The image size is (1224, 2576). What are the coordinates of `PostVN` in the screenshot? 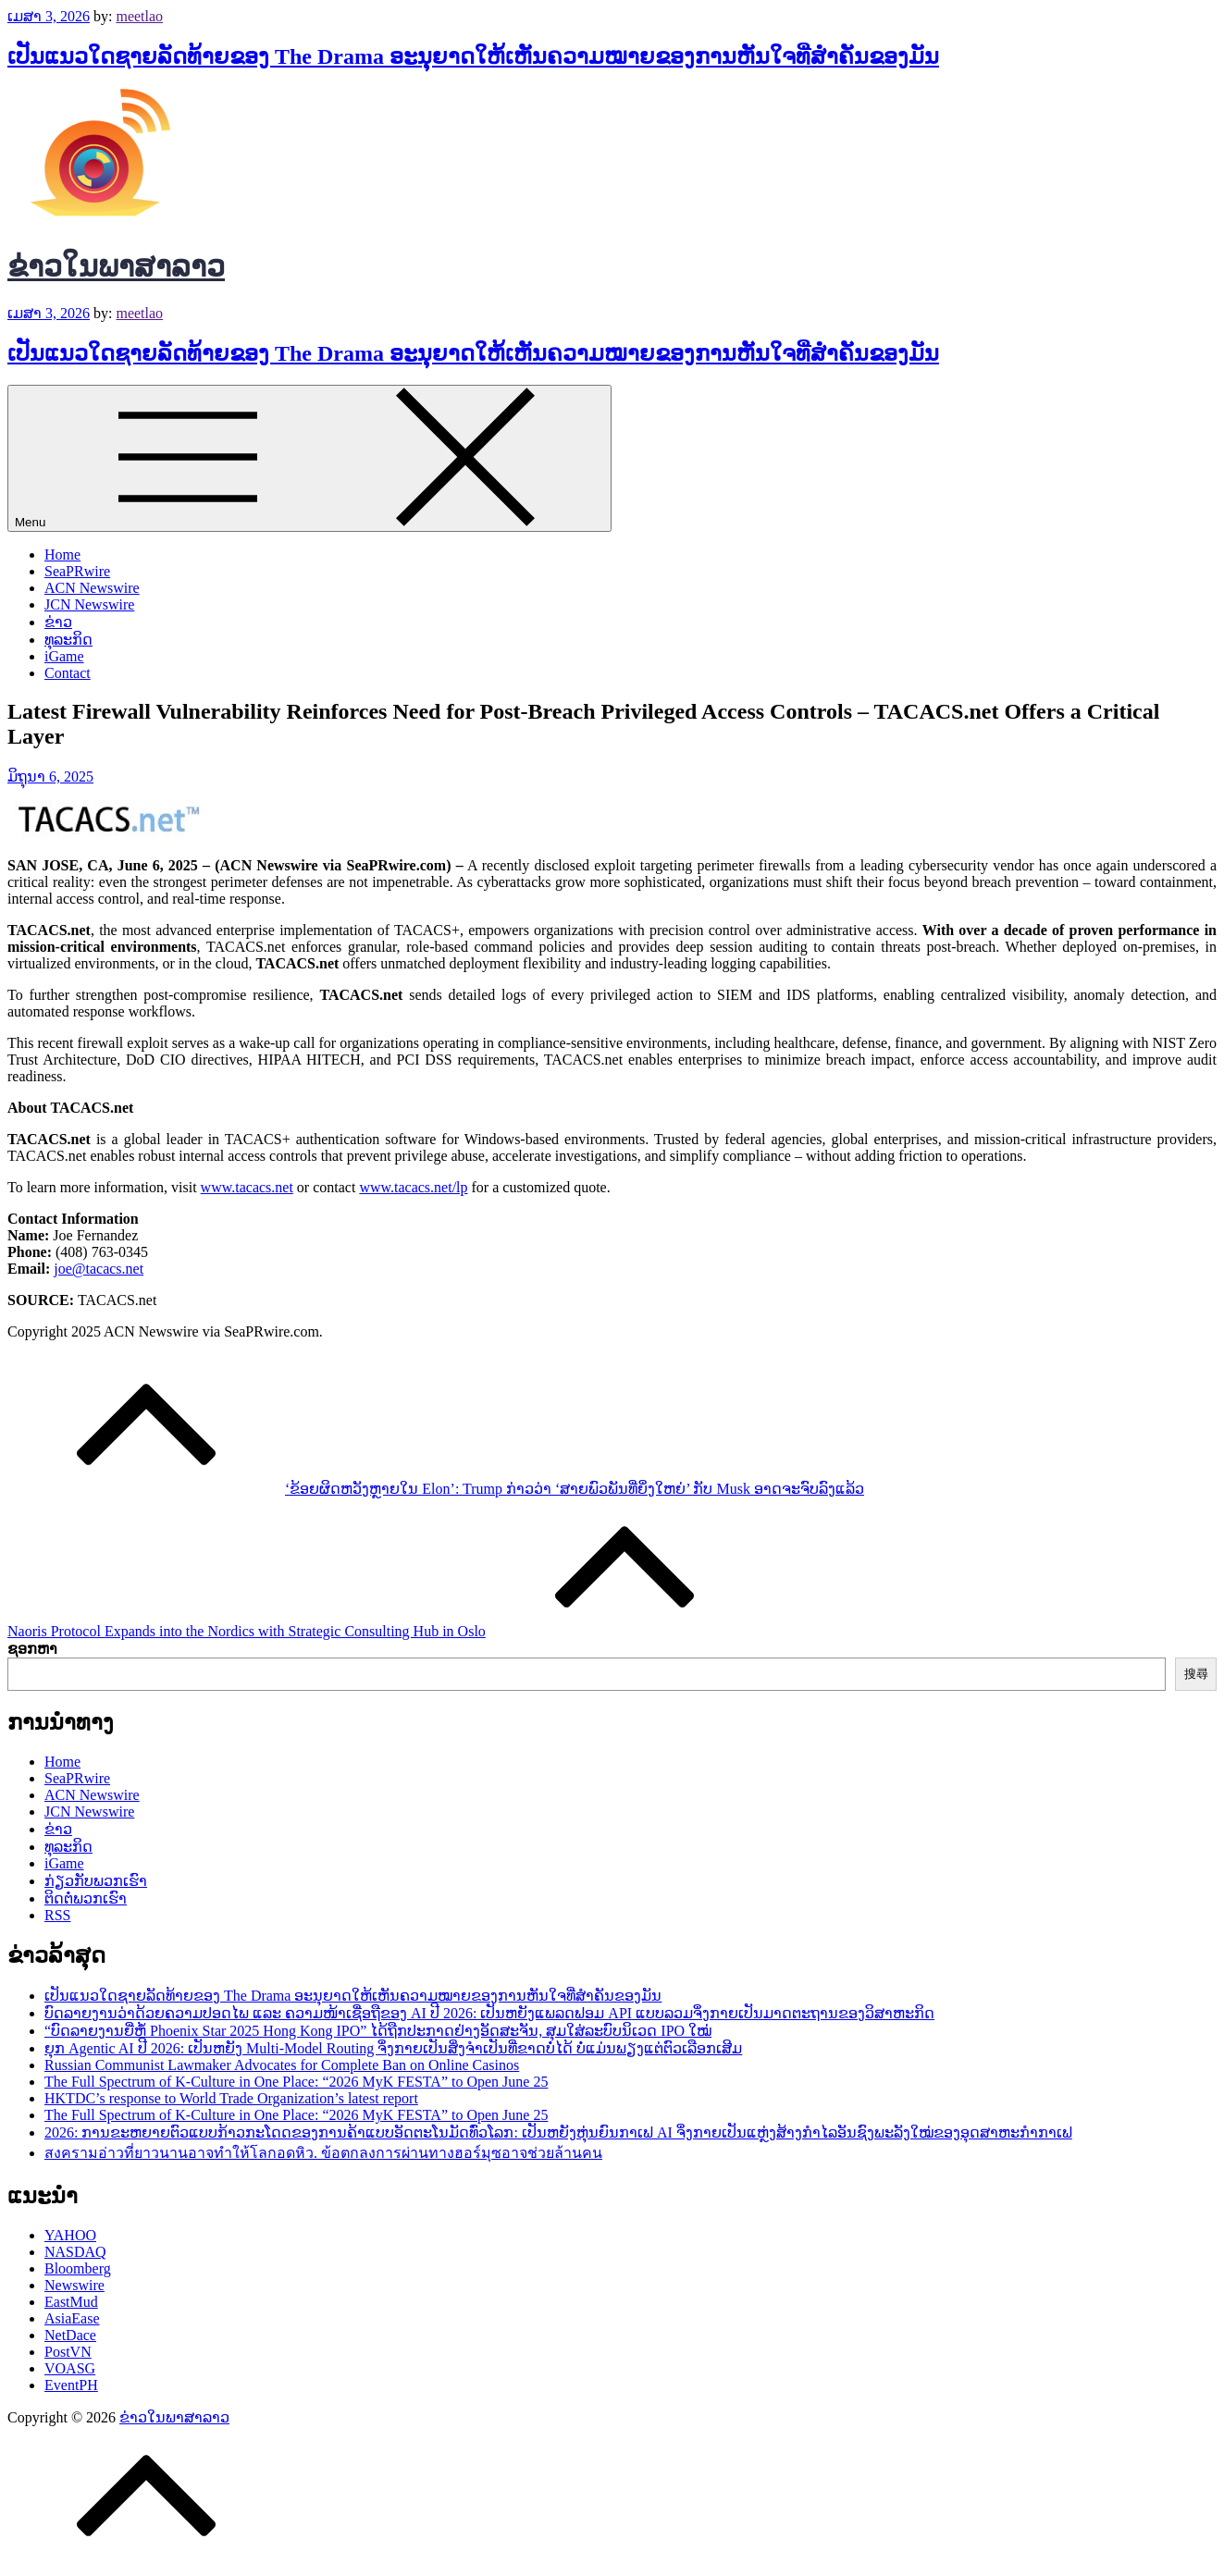 It's located at (68, 2352).